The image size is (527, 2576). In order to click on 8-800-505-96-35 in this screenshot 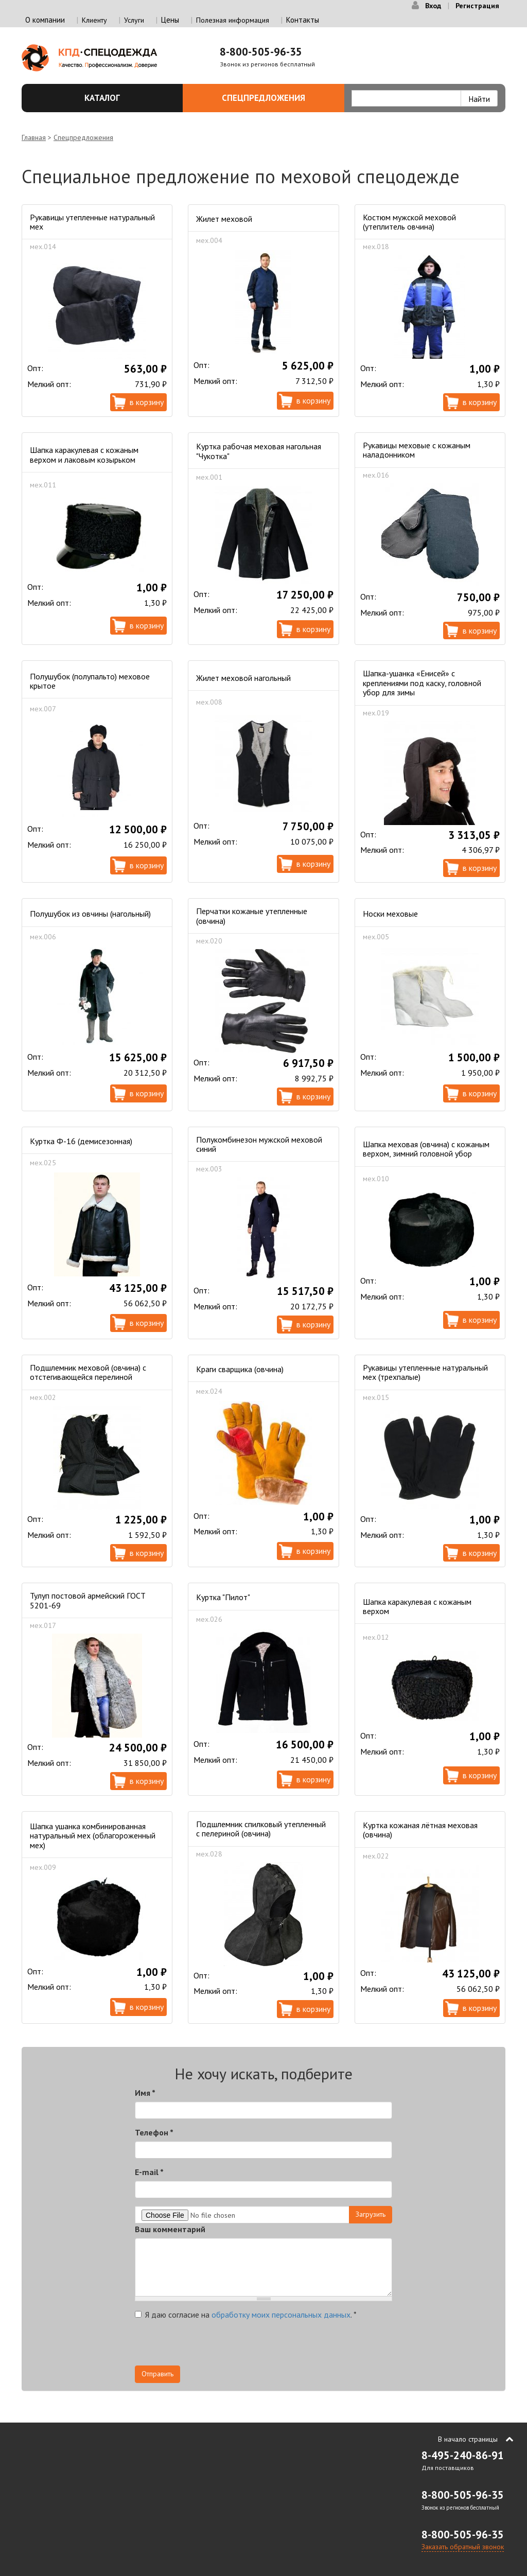, I will do `click(261, 52)`.